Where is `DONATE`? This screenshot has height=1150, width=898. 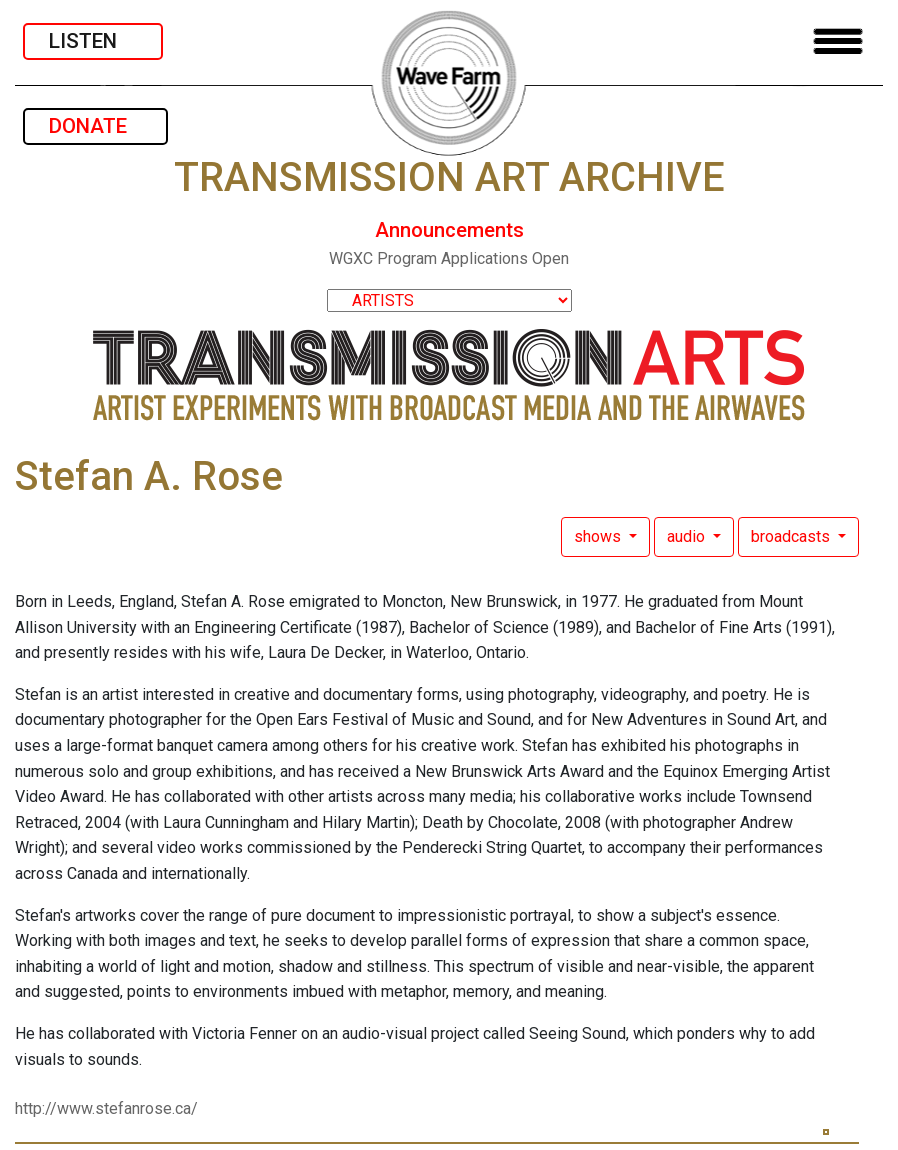
DONATE is located at coordinates (95, 126).